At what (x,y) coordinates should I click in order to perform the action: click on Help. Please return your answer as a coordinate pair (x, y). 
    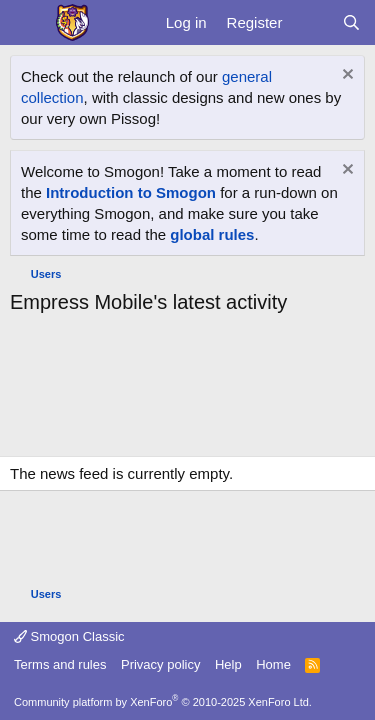
    Looking at the image, I should click on (228, 664).